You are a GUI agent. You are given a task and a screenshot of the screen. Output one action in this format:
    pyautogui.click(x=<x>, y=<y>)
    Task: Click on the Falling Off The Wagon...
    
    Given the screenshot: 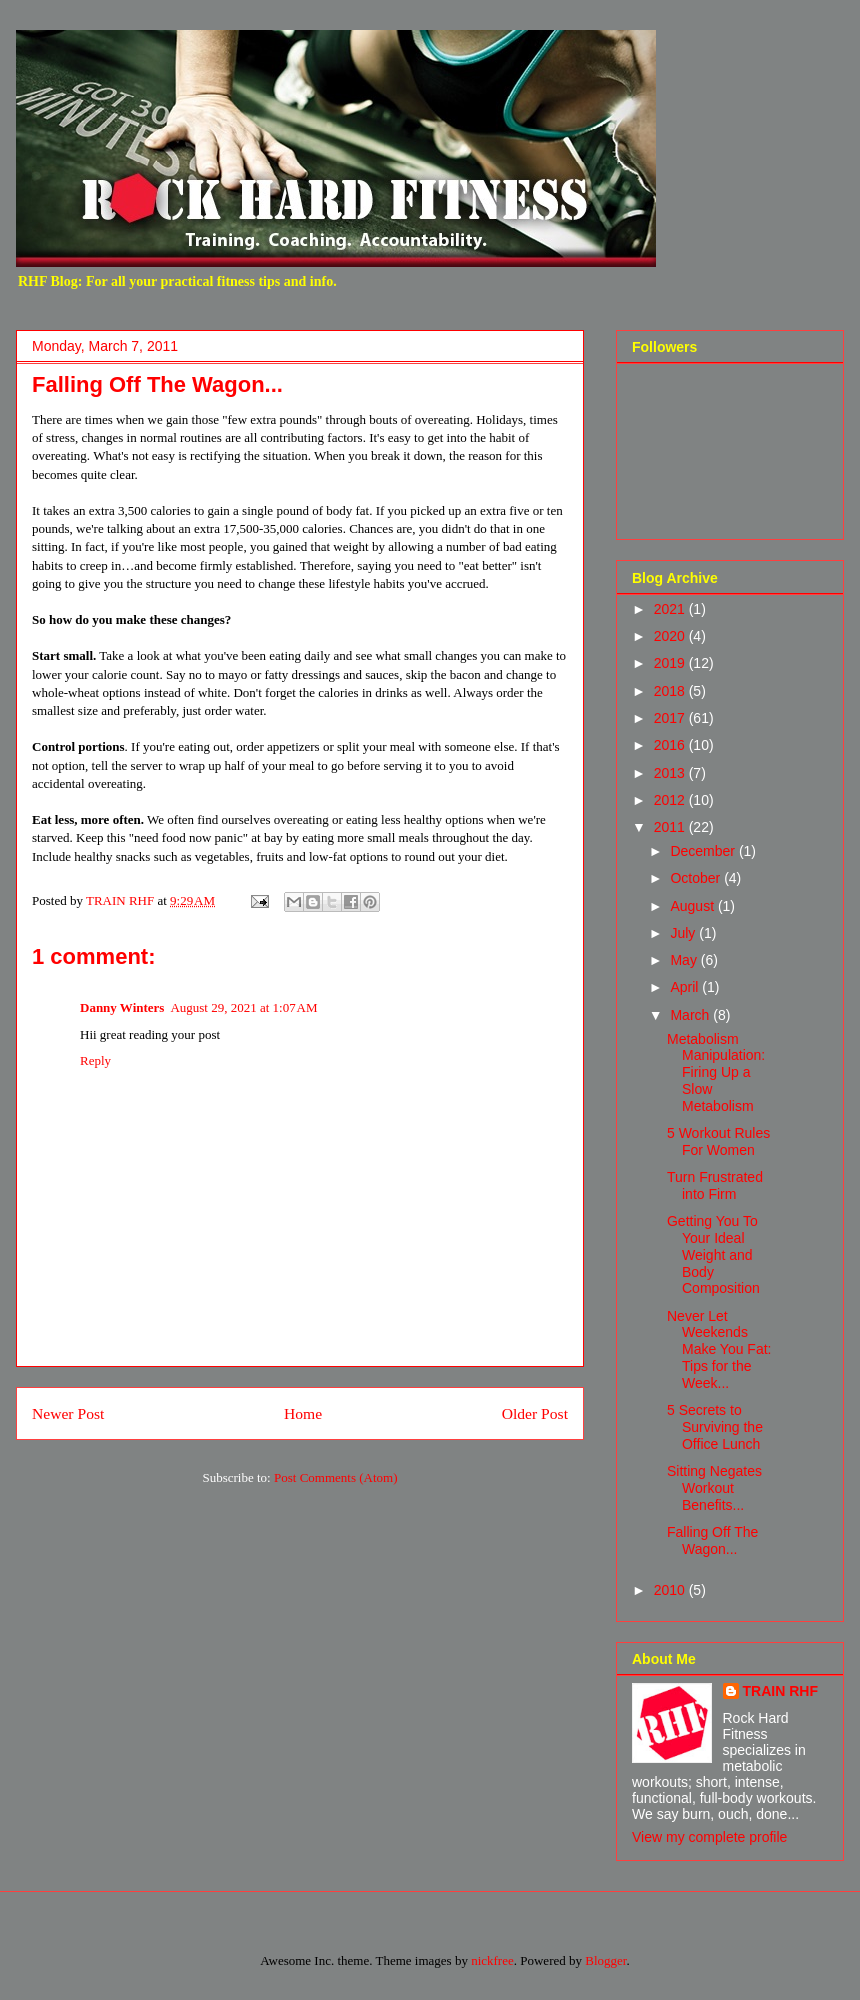 What is the action you would take?
    pyautogui.click(x=712, y=1540)
    